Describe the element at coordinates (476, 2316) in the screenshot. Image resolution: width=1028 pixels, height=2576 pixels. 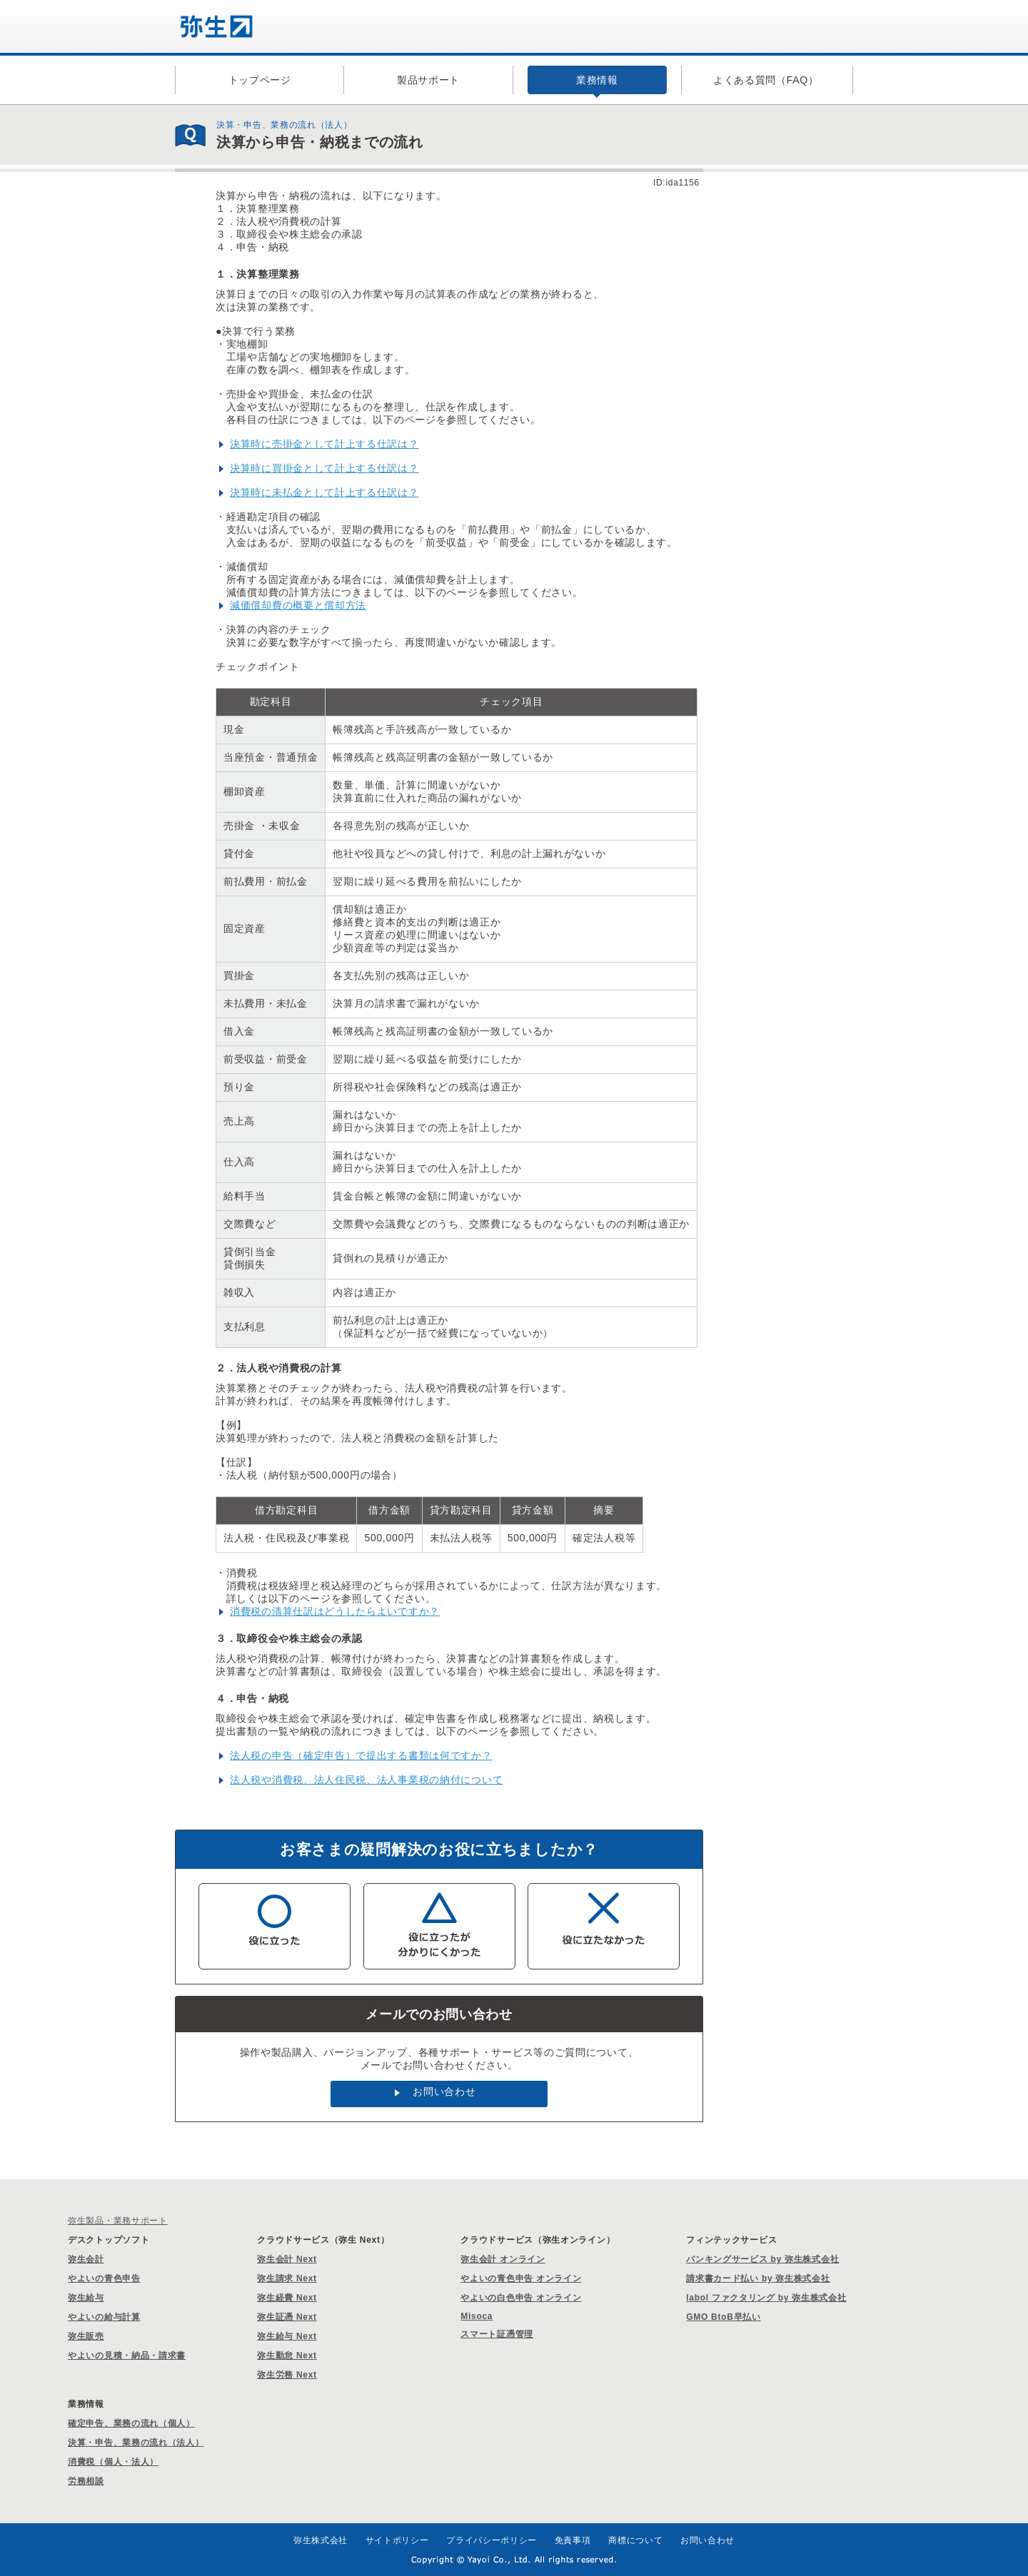
I see `Misoca` at that location.